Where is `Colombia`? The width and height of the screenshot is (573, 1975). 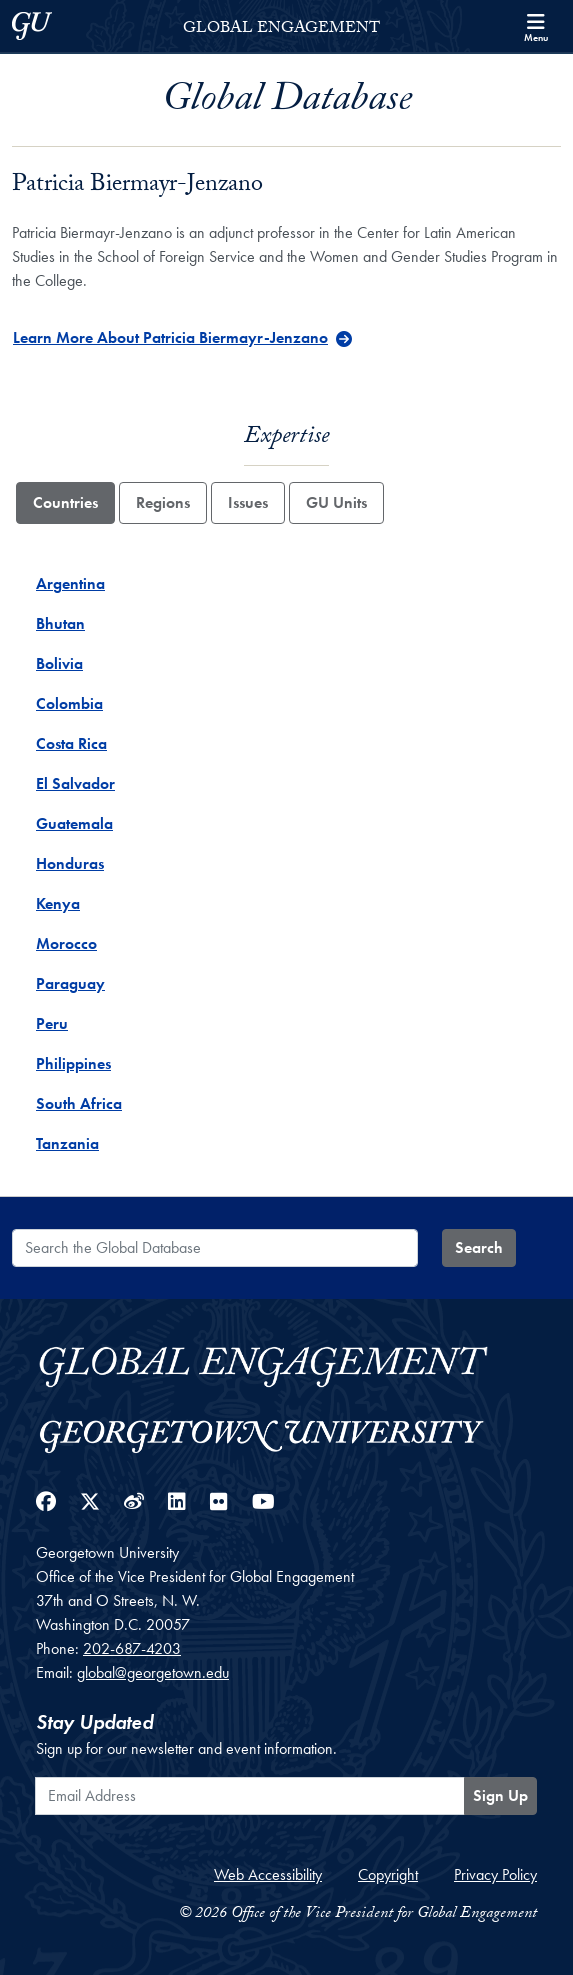 Colombia is located at coordinates (69, 703).